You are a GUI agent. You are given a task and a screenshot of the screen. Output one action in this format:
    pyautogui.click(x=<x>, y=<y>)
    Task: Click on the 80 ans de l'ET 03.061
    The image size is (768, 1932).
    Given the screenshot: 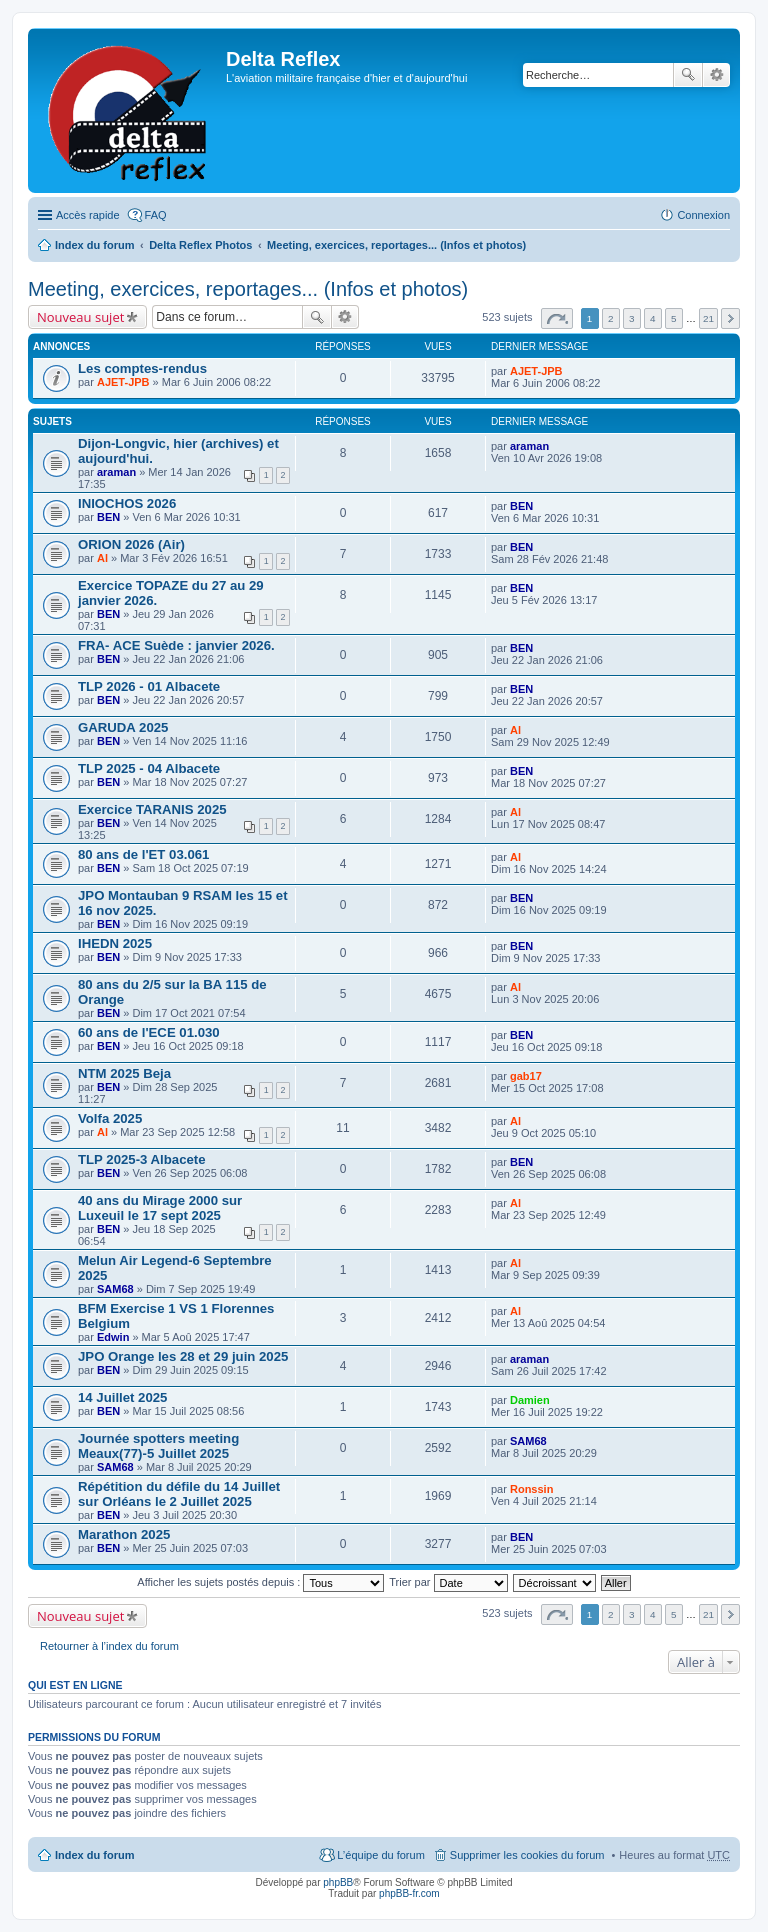 What is the action you would take?
    pyautogui.click(x=143, y=854)
    